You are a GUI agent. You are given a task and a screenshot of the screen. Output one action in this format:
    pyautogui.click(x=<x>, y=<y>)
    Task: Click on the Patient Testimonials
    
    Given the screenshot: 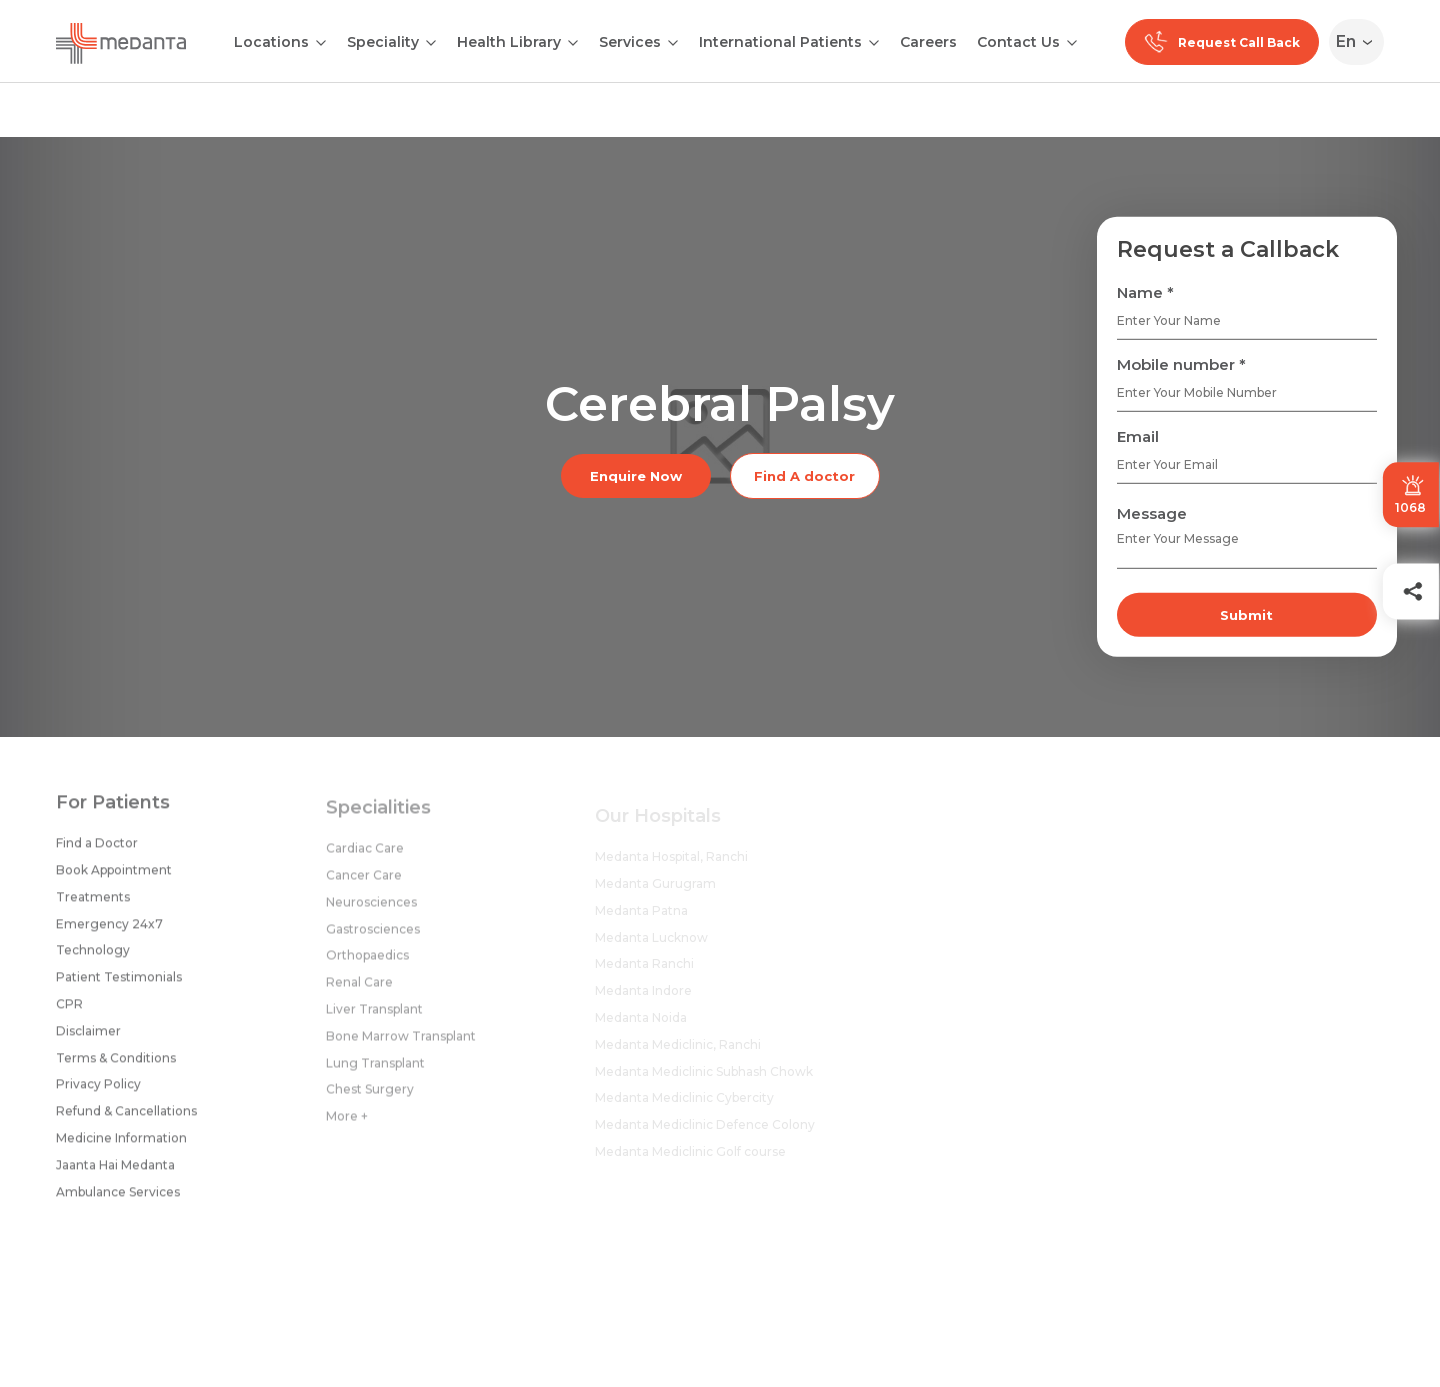 What is the action you would take?
    pyautogui.click(x=119, y=985)
    